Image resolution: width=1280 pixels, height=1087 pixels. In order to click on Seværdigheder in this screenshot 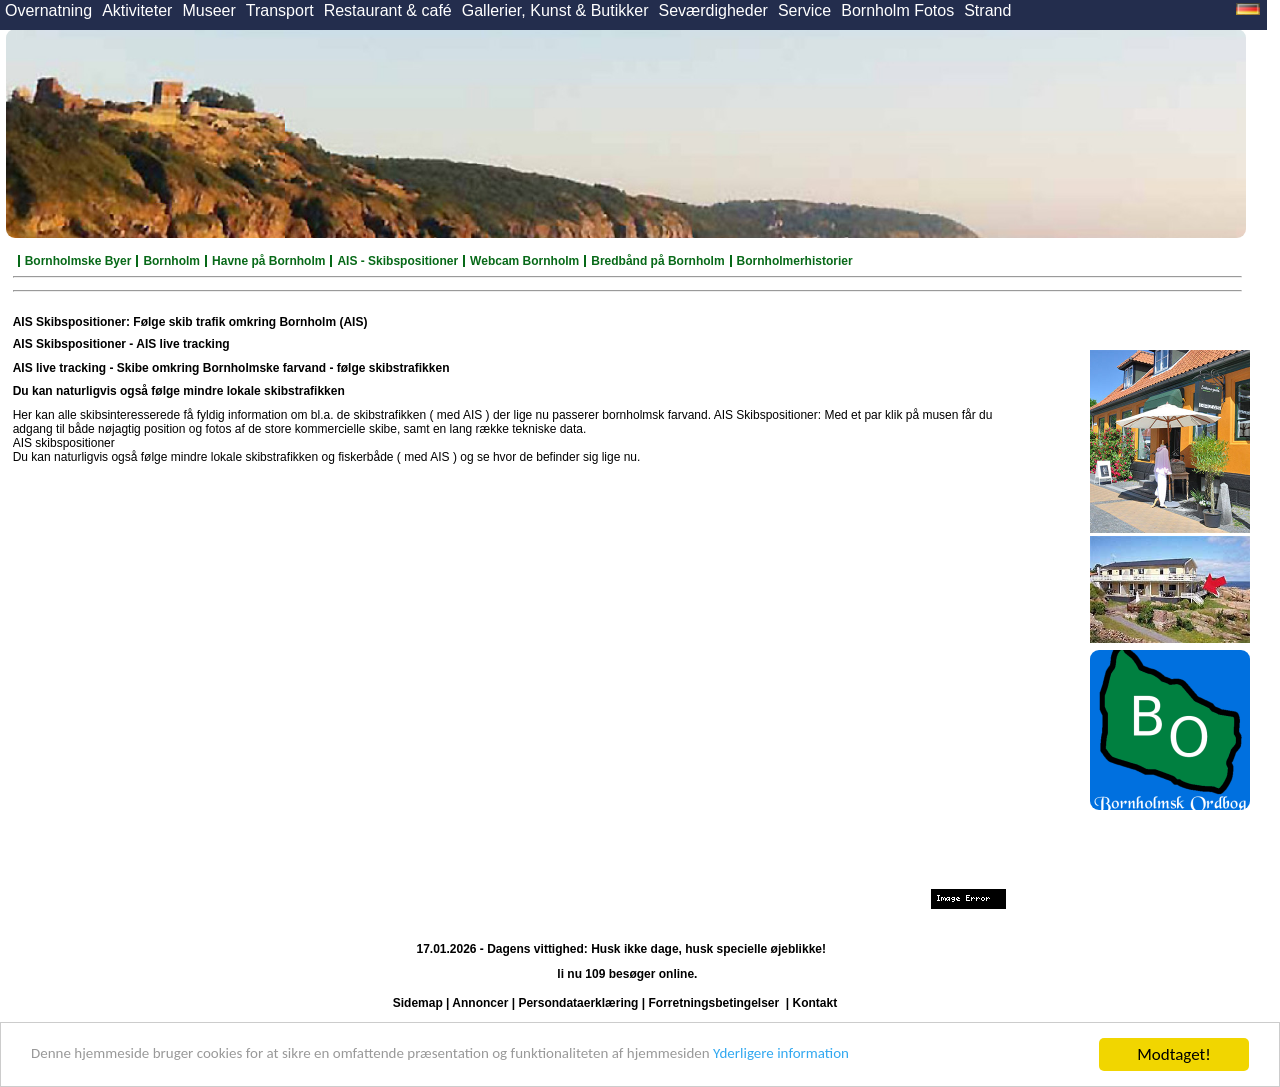, I will do `click(712, 10)`.